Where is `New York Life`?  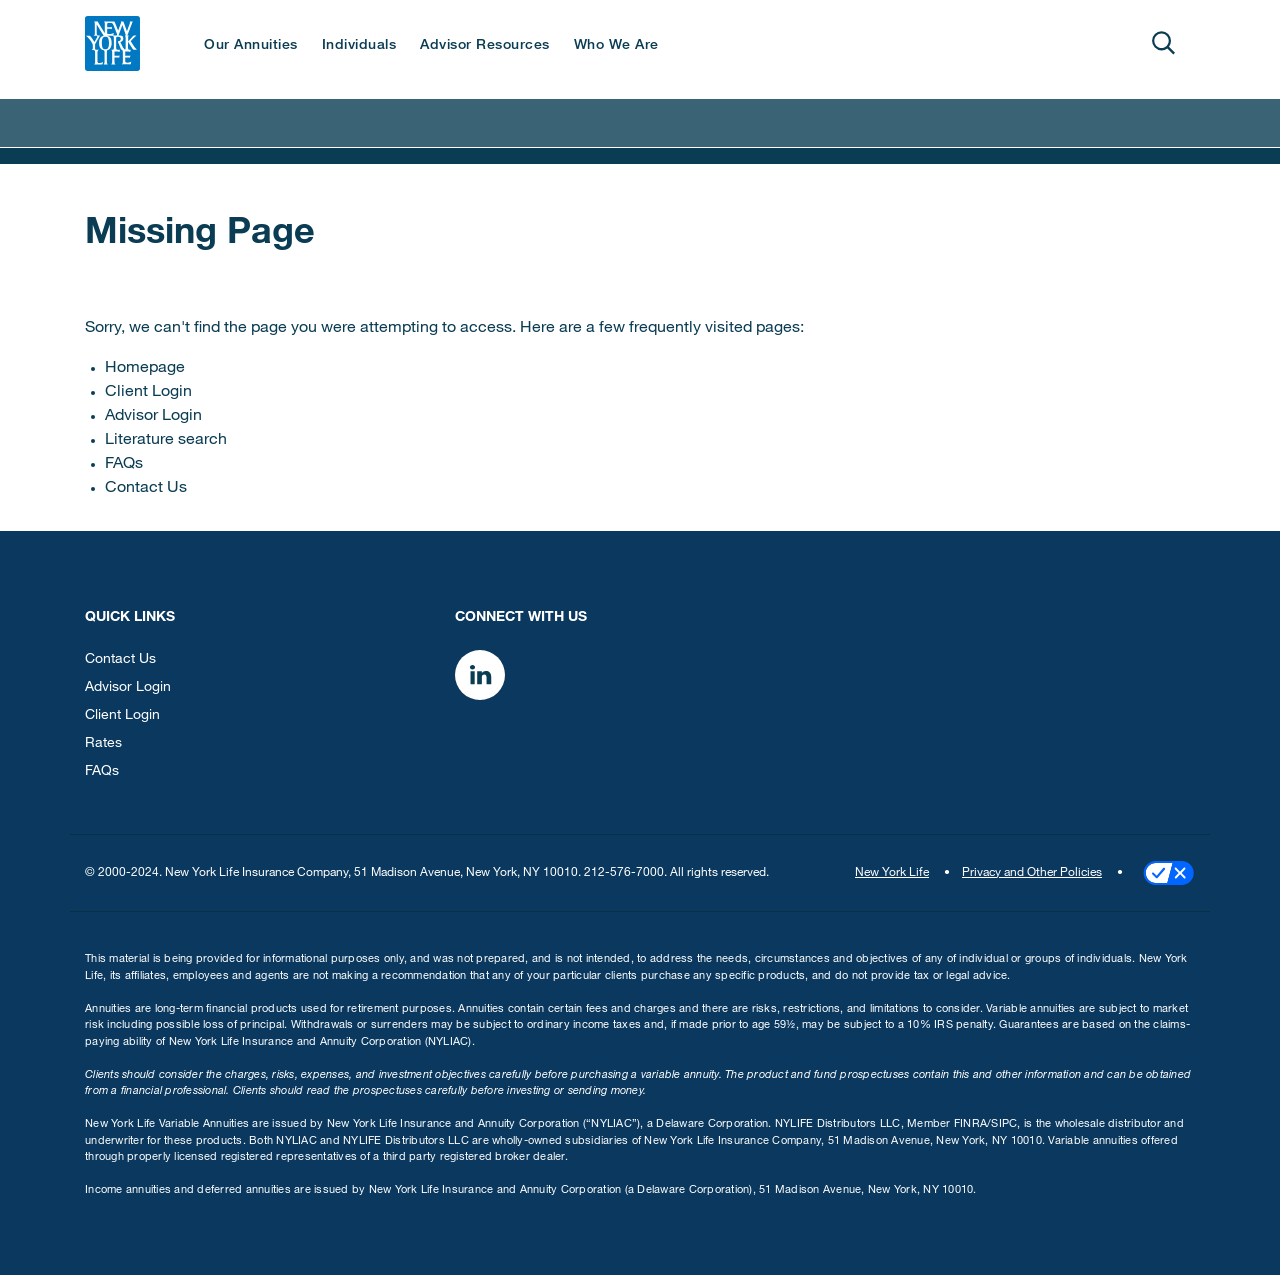 New York Life is located at coordinates (892, 873).